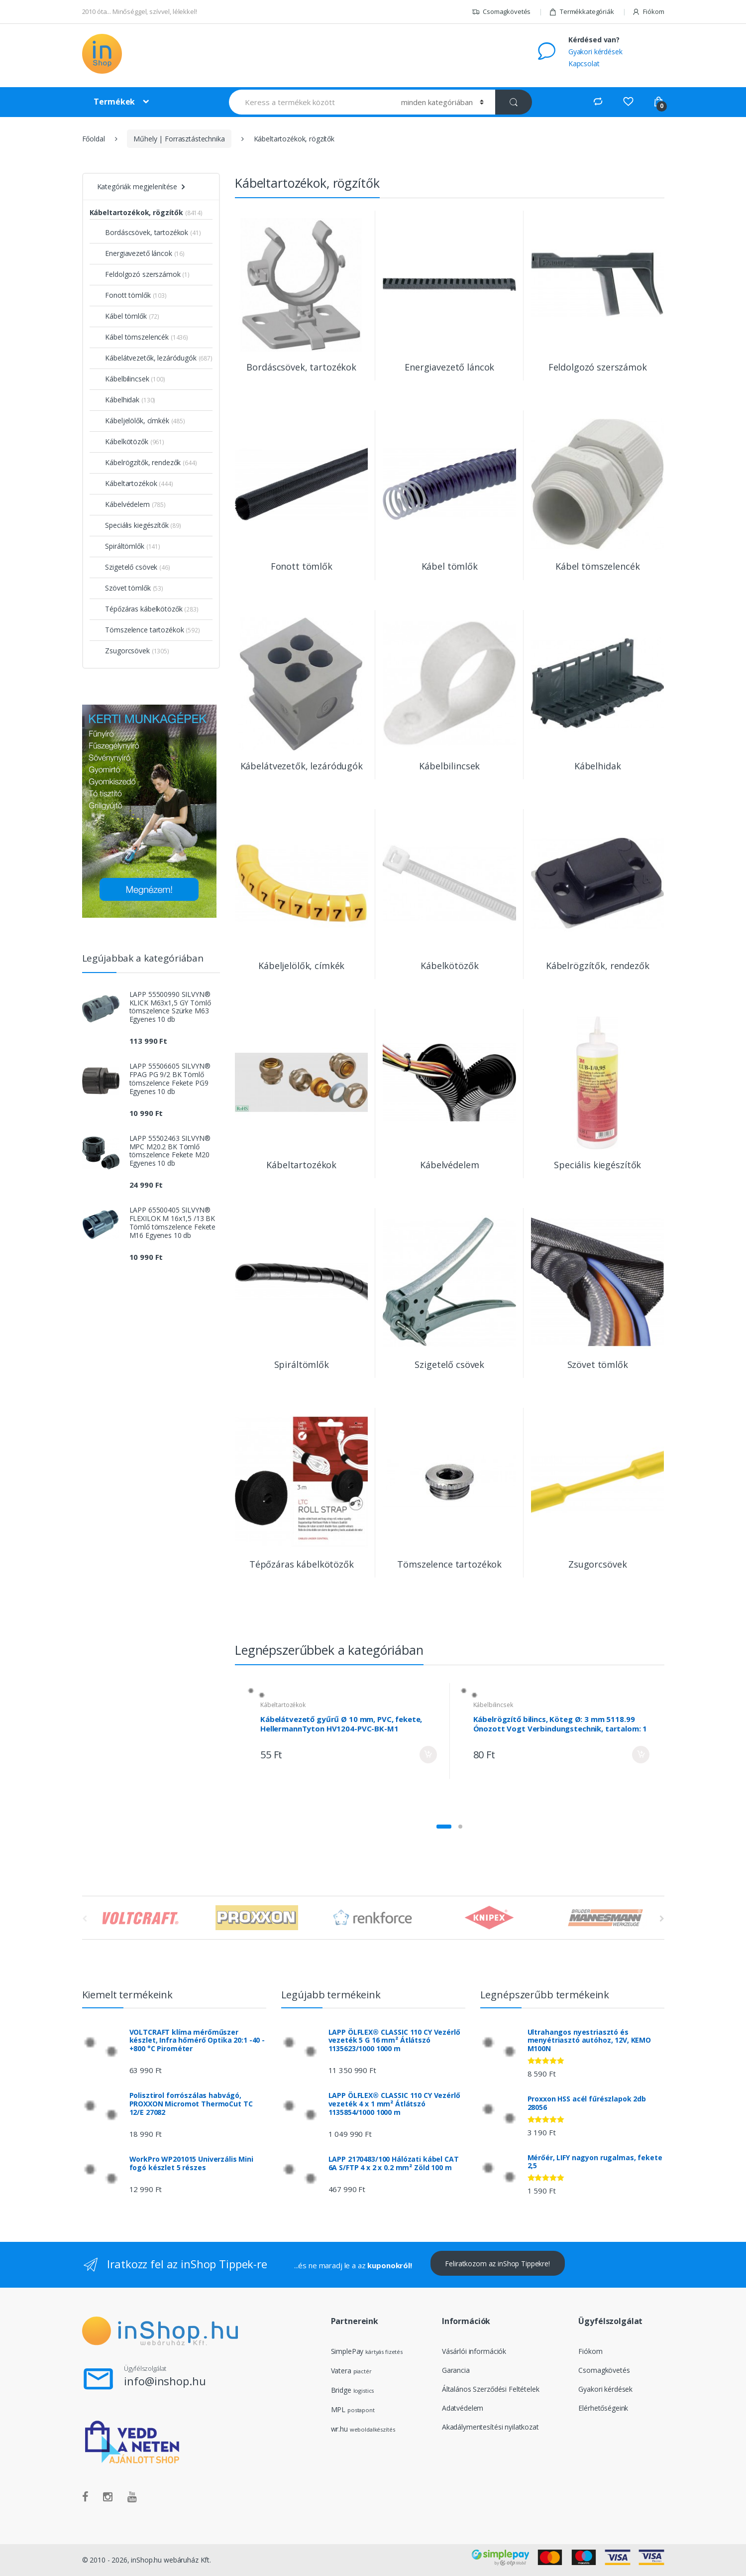 Image resolution: width=746 pixels, height=2576 pixels. Describe the element at coordinates (462, 2408) in the screenshot. I see `Adatvédelem` at that location.